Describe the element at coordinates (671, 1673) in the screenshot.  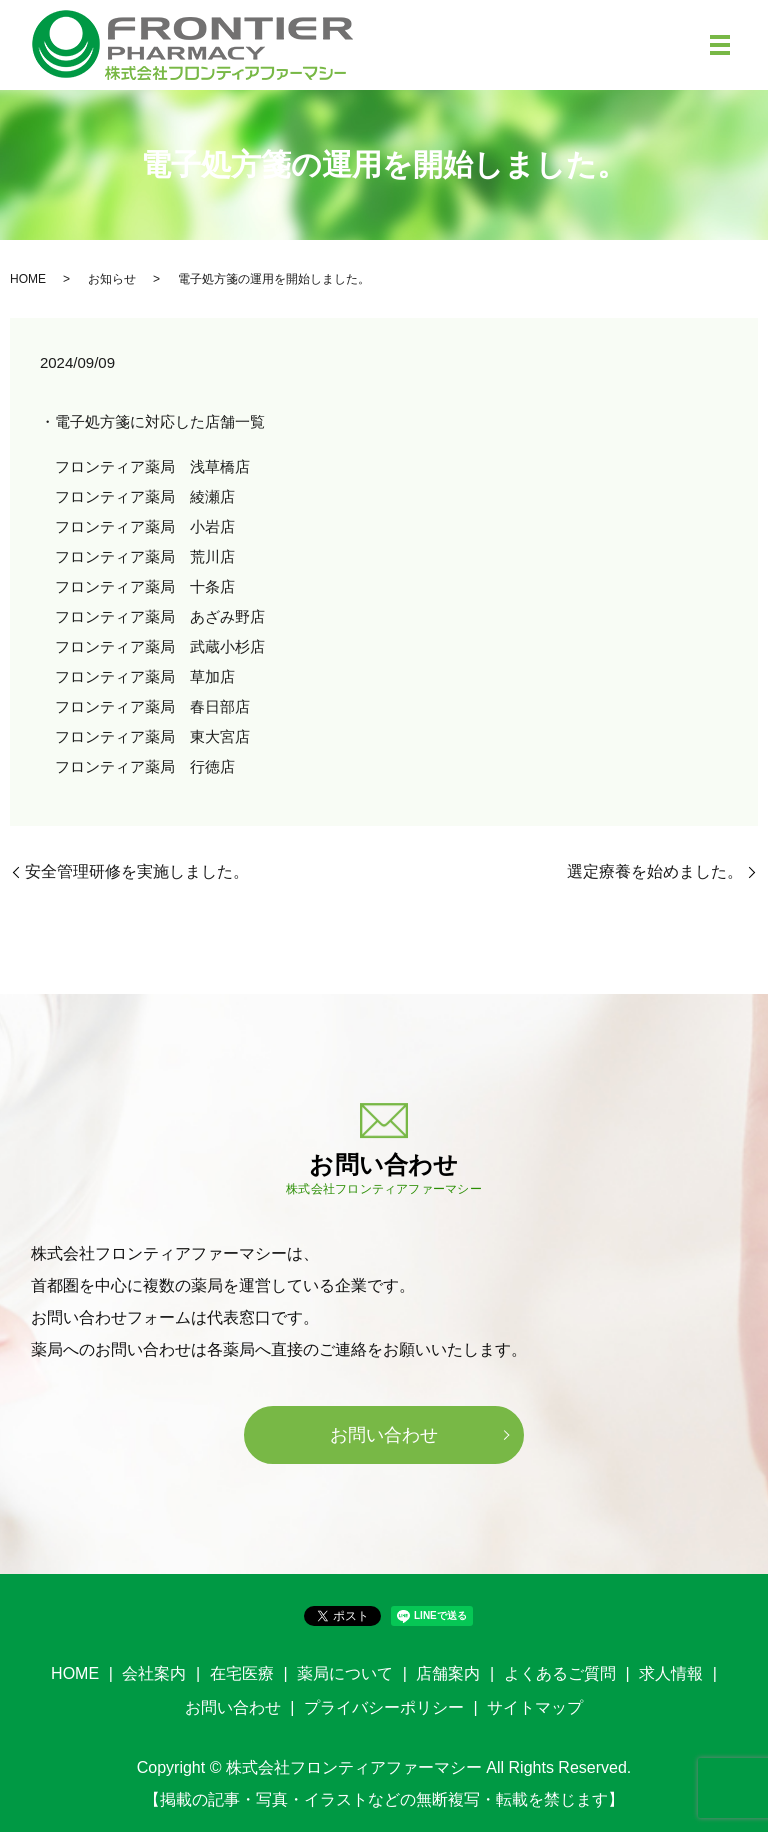
I see `求人情報` at that location.